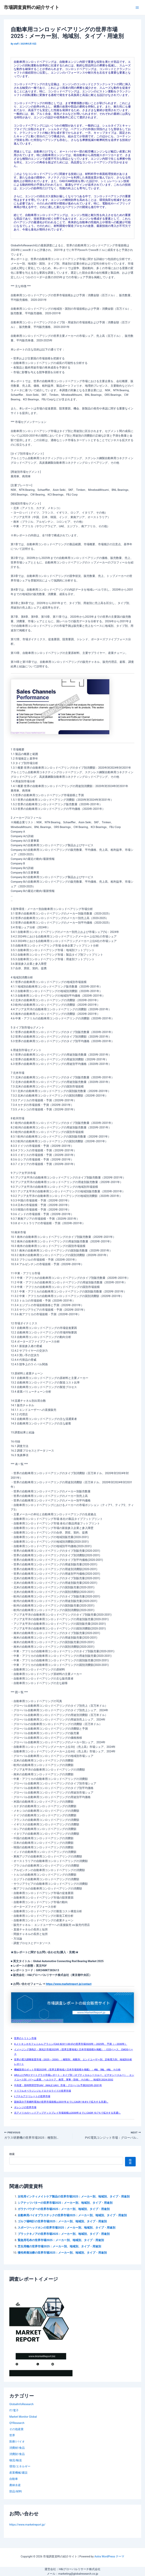 The height and width of the screenshot is (2576, 145). Describe the element at coordinates (69, 1984) in the screenshot. I see `https://www.marketreport.jp/contact` at that location.